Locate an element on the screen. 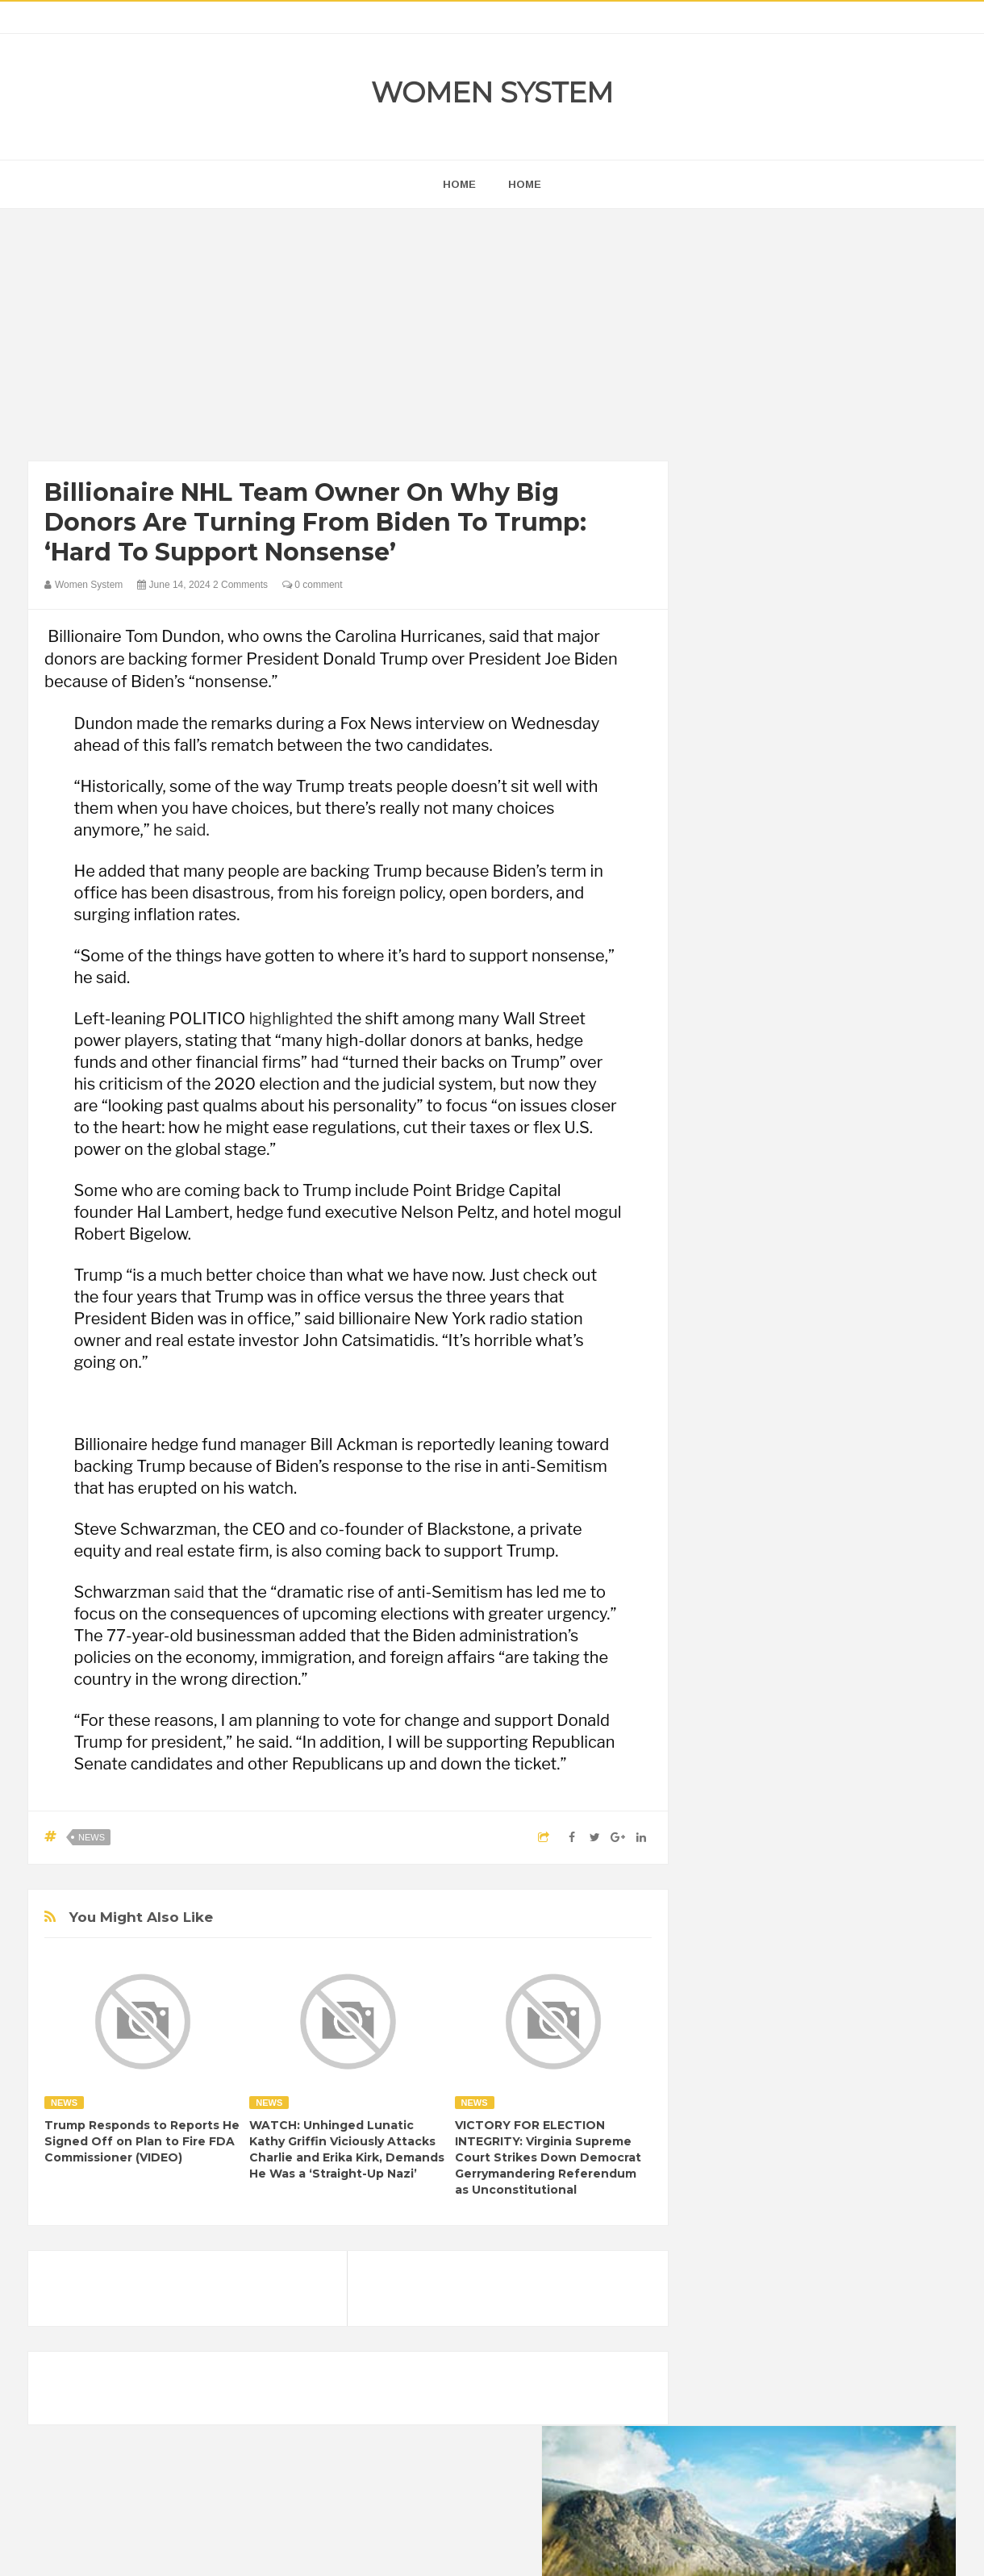 The width and height of the screenshot is (984, 2576). Animals is located at coordinates (791, 1984).